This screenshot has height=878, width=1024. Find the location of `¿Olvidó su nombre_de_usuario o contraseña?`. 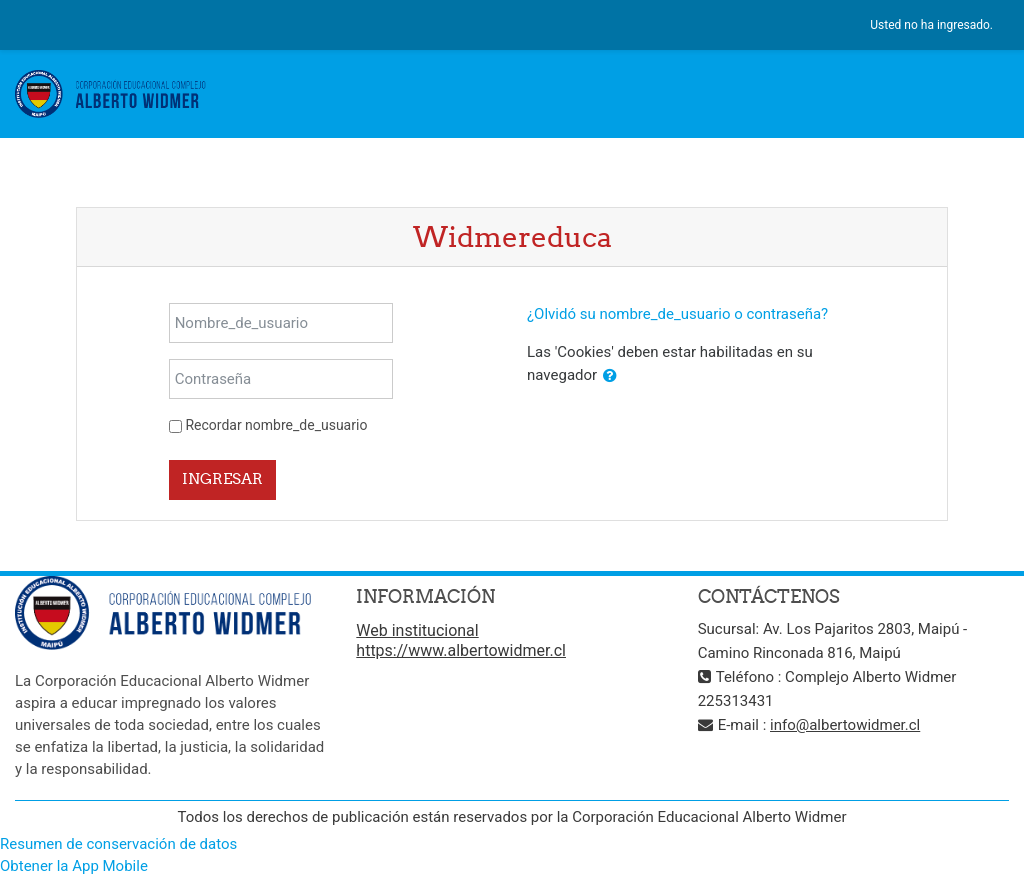

¿Olvidó su nombre_de_usuario o contraseña? is located at coordinates (677, 314).